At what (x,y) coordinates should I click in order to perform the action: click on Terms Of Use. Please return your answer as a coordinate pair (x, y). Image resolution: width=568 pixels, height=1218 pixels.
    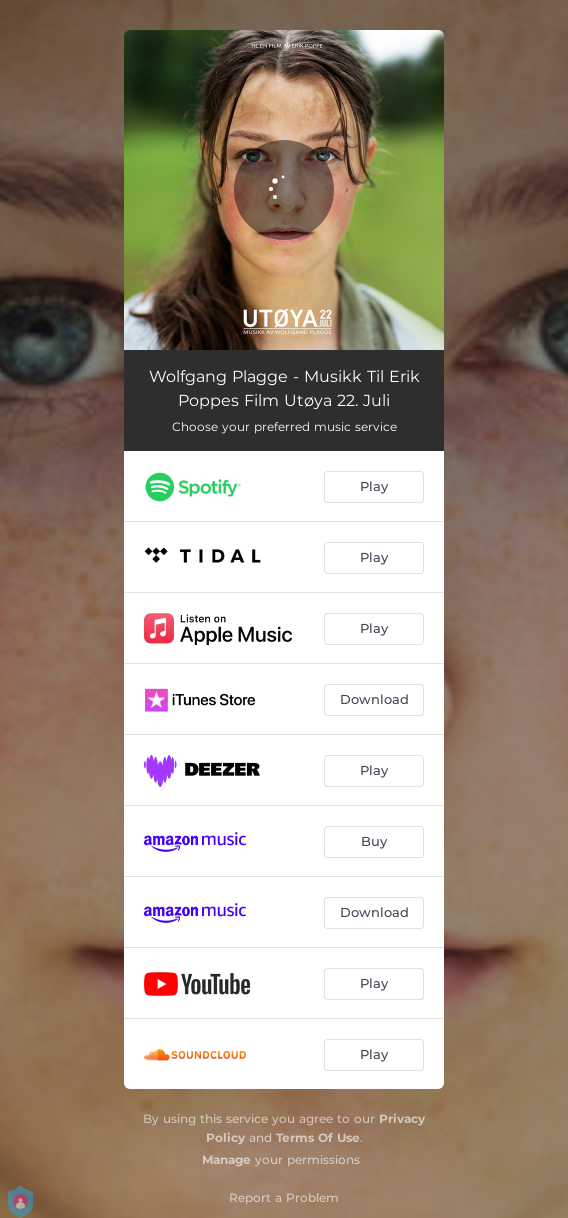
    Looking at the image, I should click on (318, 1137).